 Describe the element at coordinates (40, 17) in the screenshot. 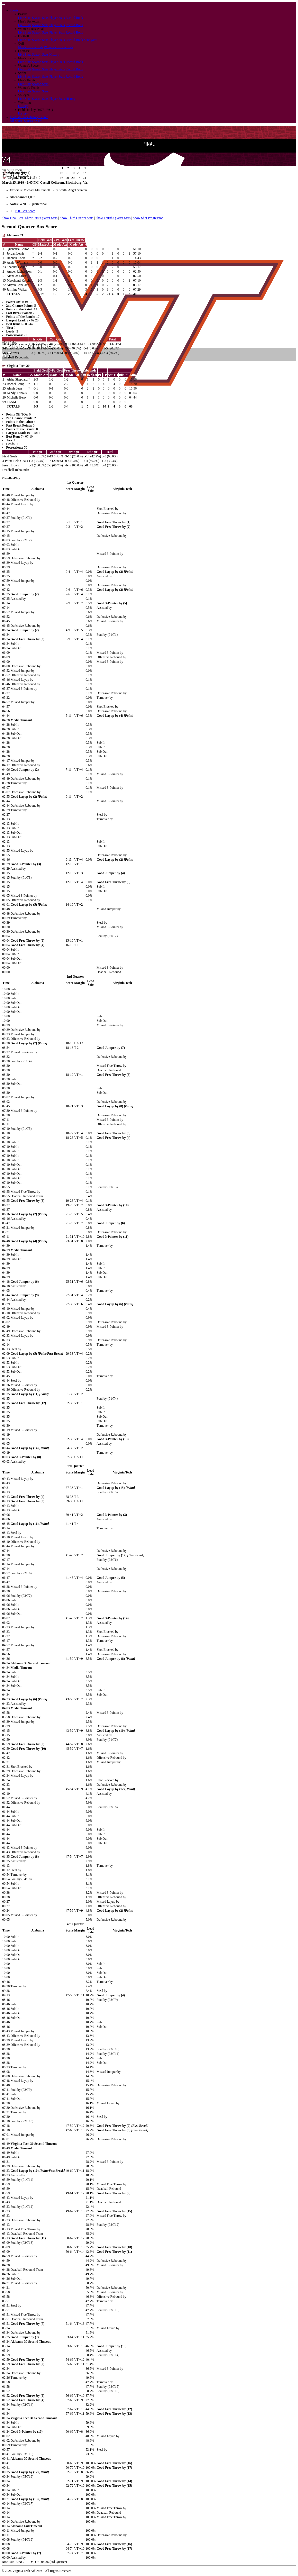

I see `Season Stats` at that location.